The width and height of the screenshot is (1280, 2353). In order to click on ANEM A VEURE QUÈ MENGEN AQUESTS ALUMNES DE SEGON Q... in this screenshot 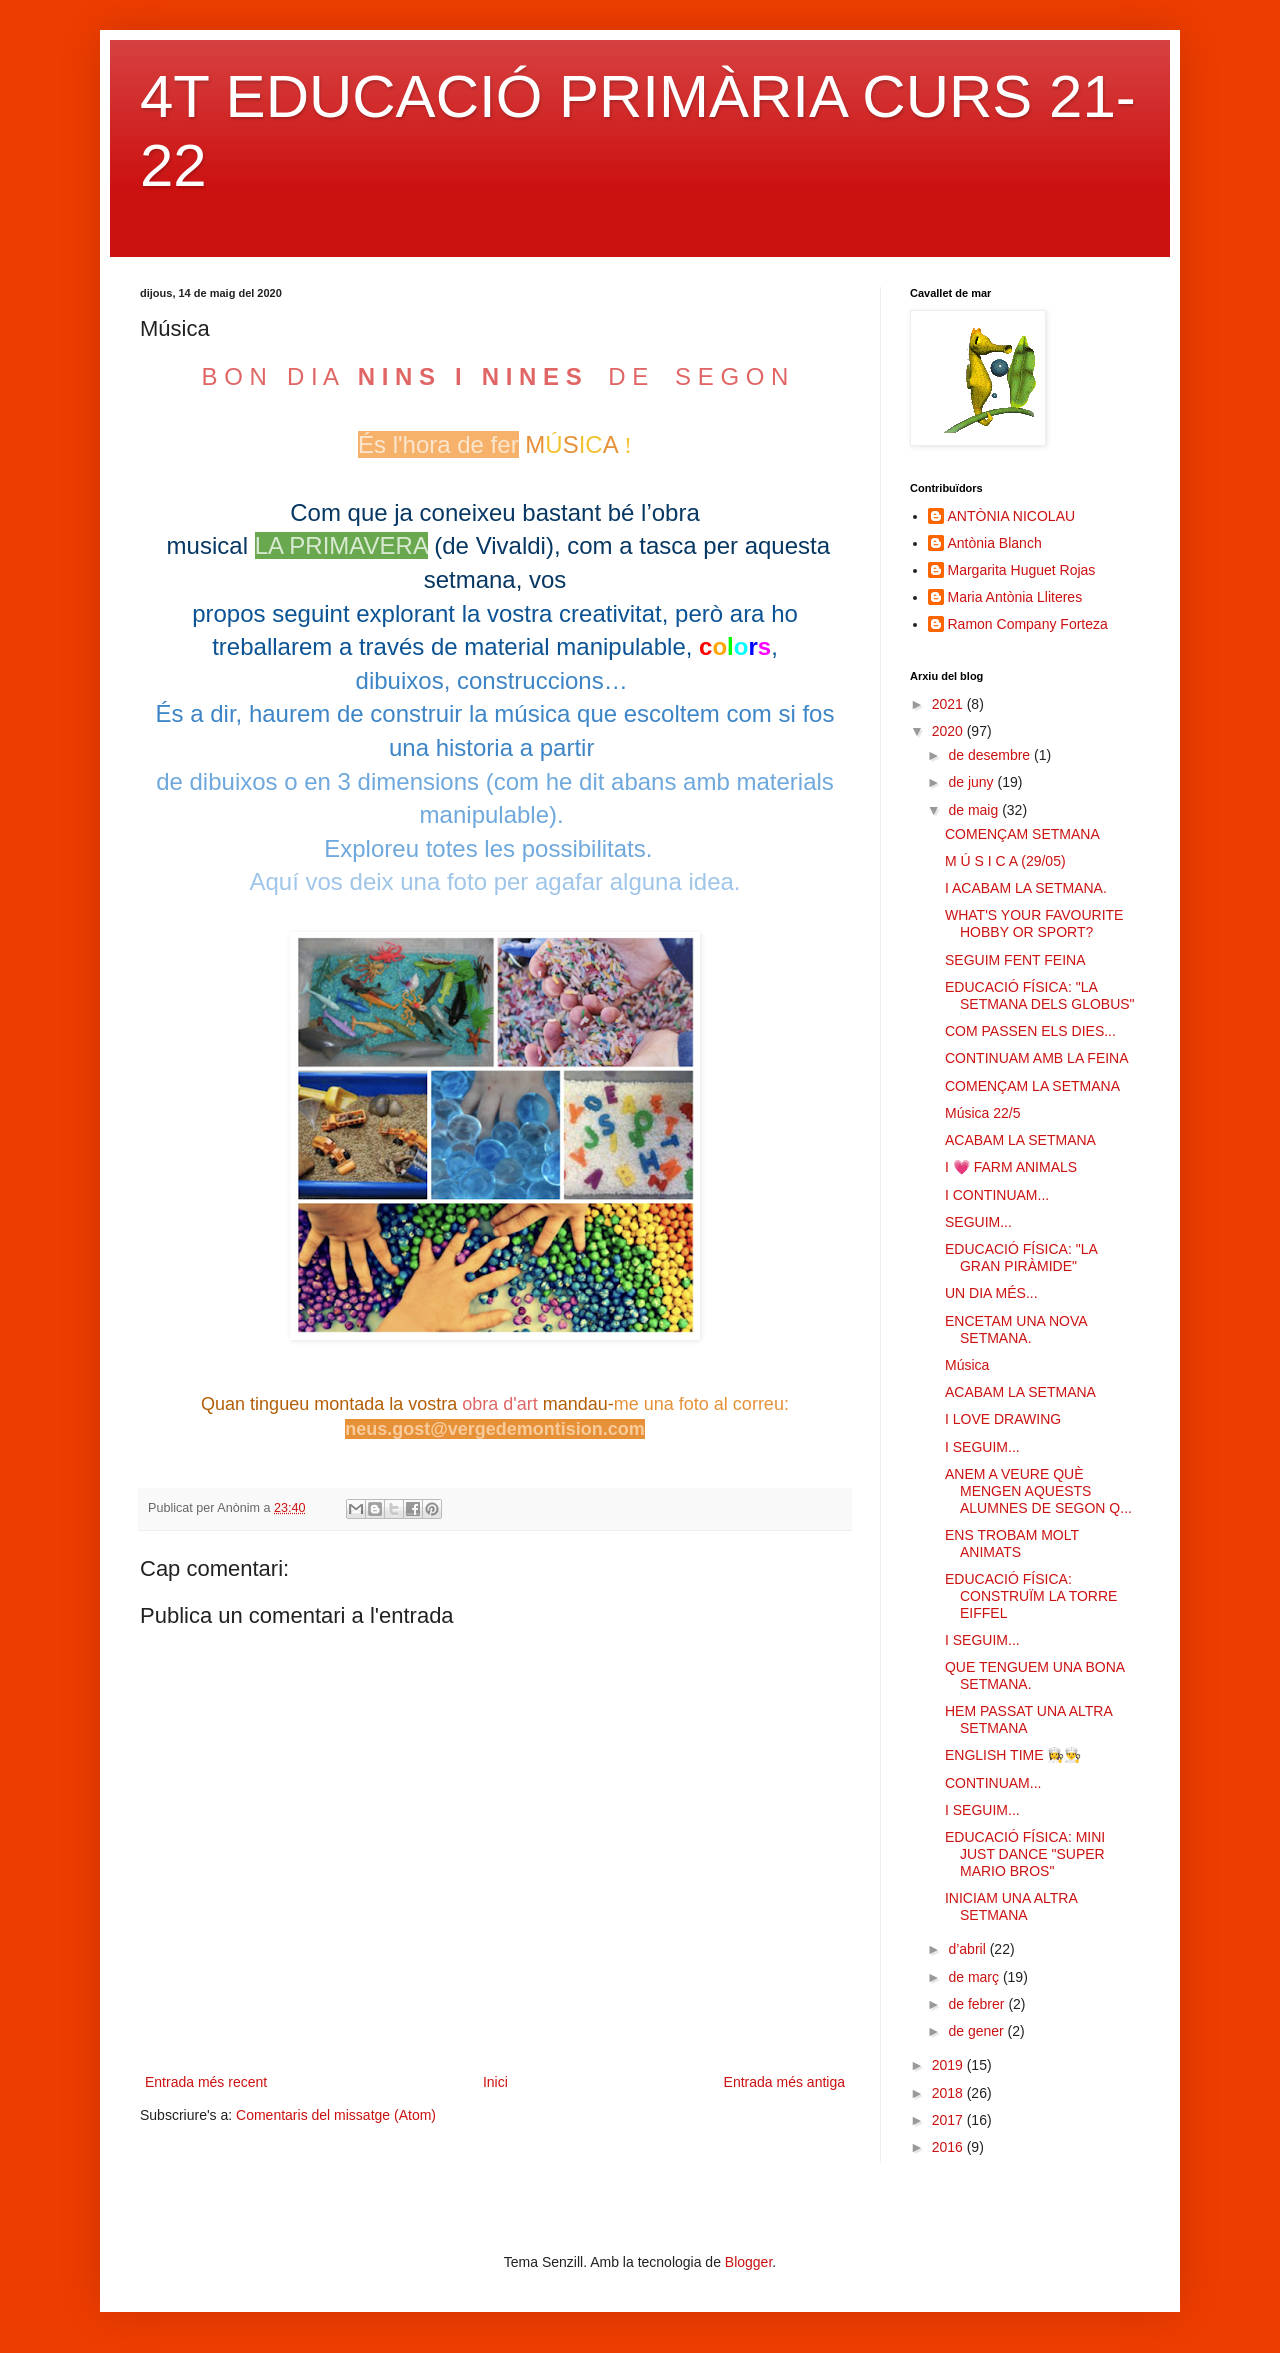, I will do `click(1038, 1491)`.